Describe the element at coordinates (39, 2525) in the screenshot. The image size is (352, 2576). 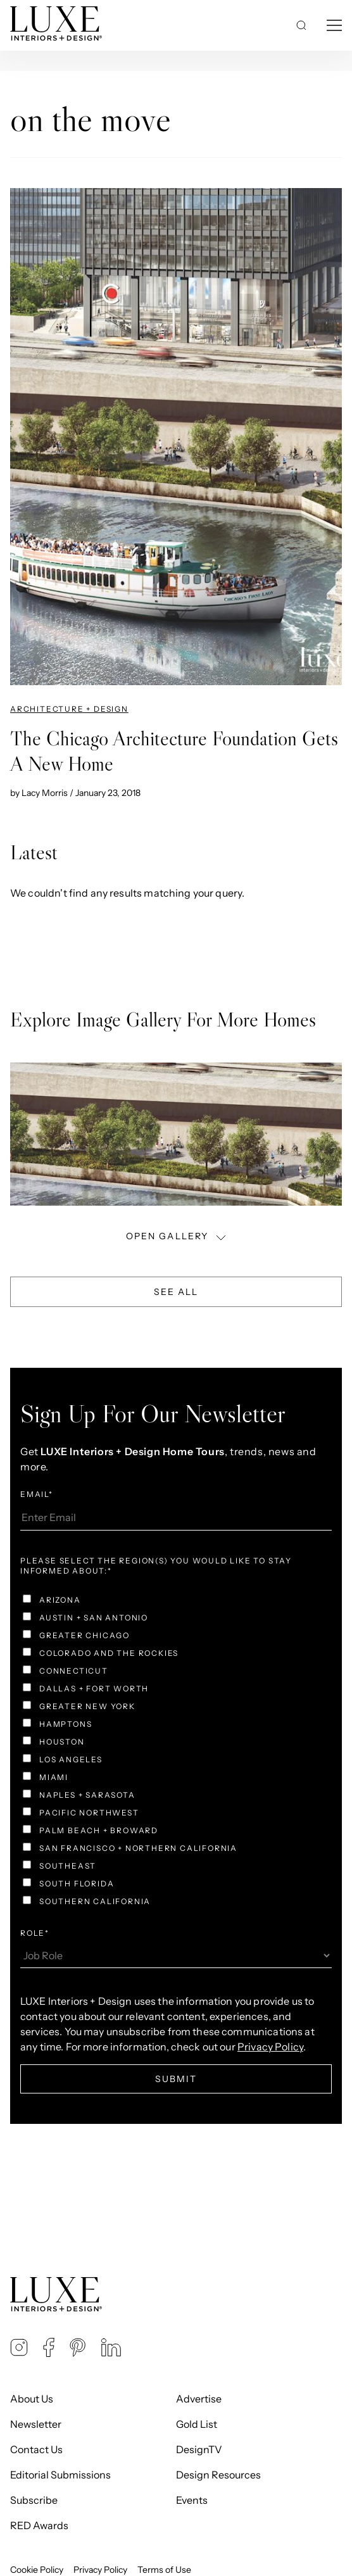
I see `RED Awards` at that location.